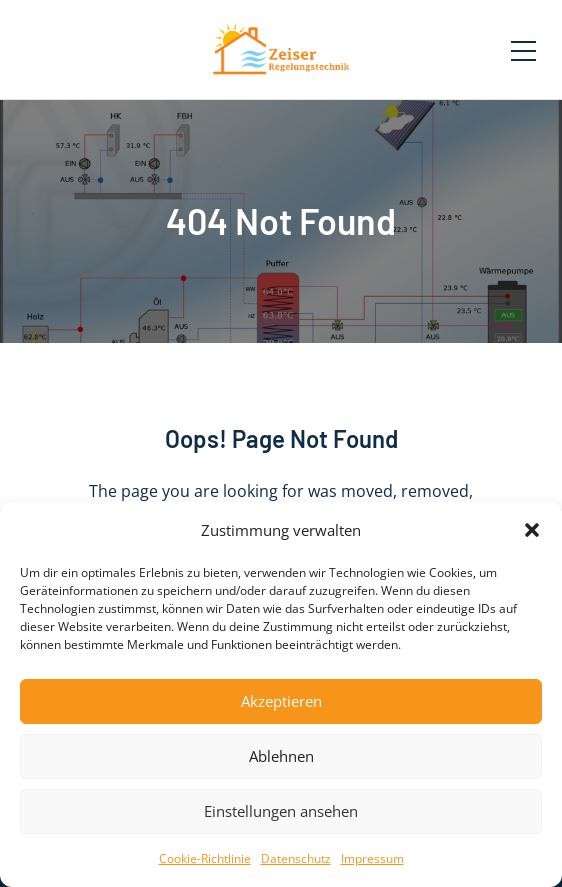 The image size is (562, 887). I want to click on Datenschutz, so click(296, 858).